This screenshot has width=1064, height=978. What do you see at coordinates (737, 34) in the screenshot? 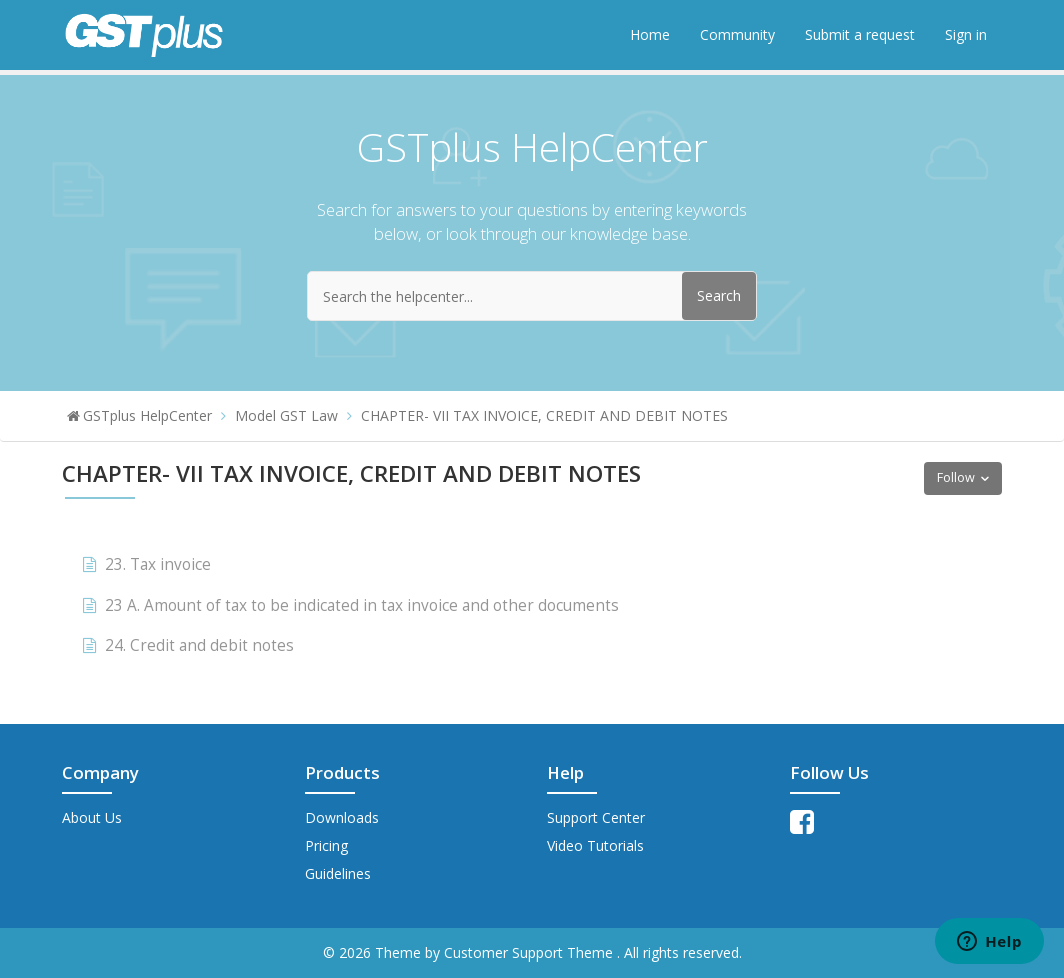
I see `Community` at bounding box center [737, 34].